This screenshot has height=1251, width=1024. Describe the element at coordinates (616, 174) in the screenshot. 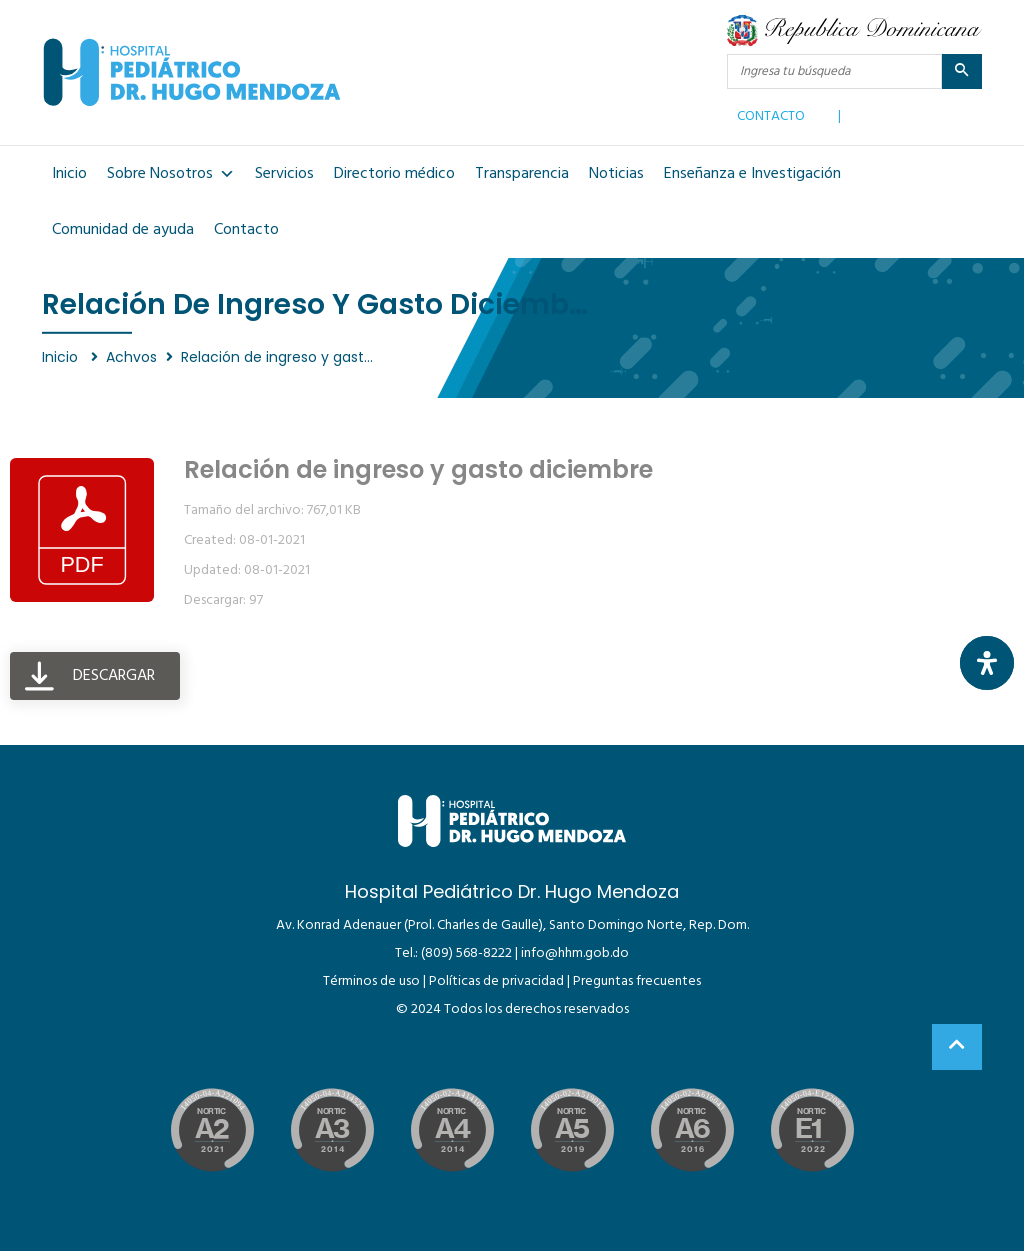

I see `Noticias` at that location.